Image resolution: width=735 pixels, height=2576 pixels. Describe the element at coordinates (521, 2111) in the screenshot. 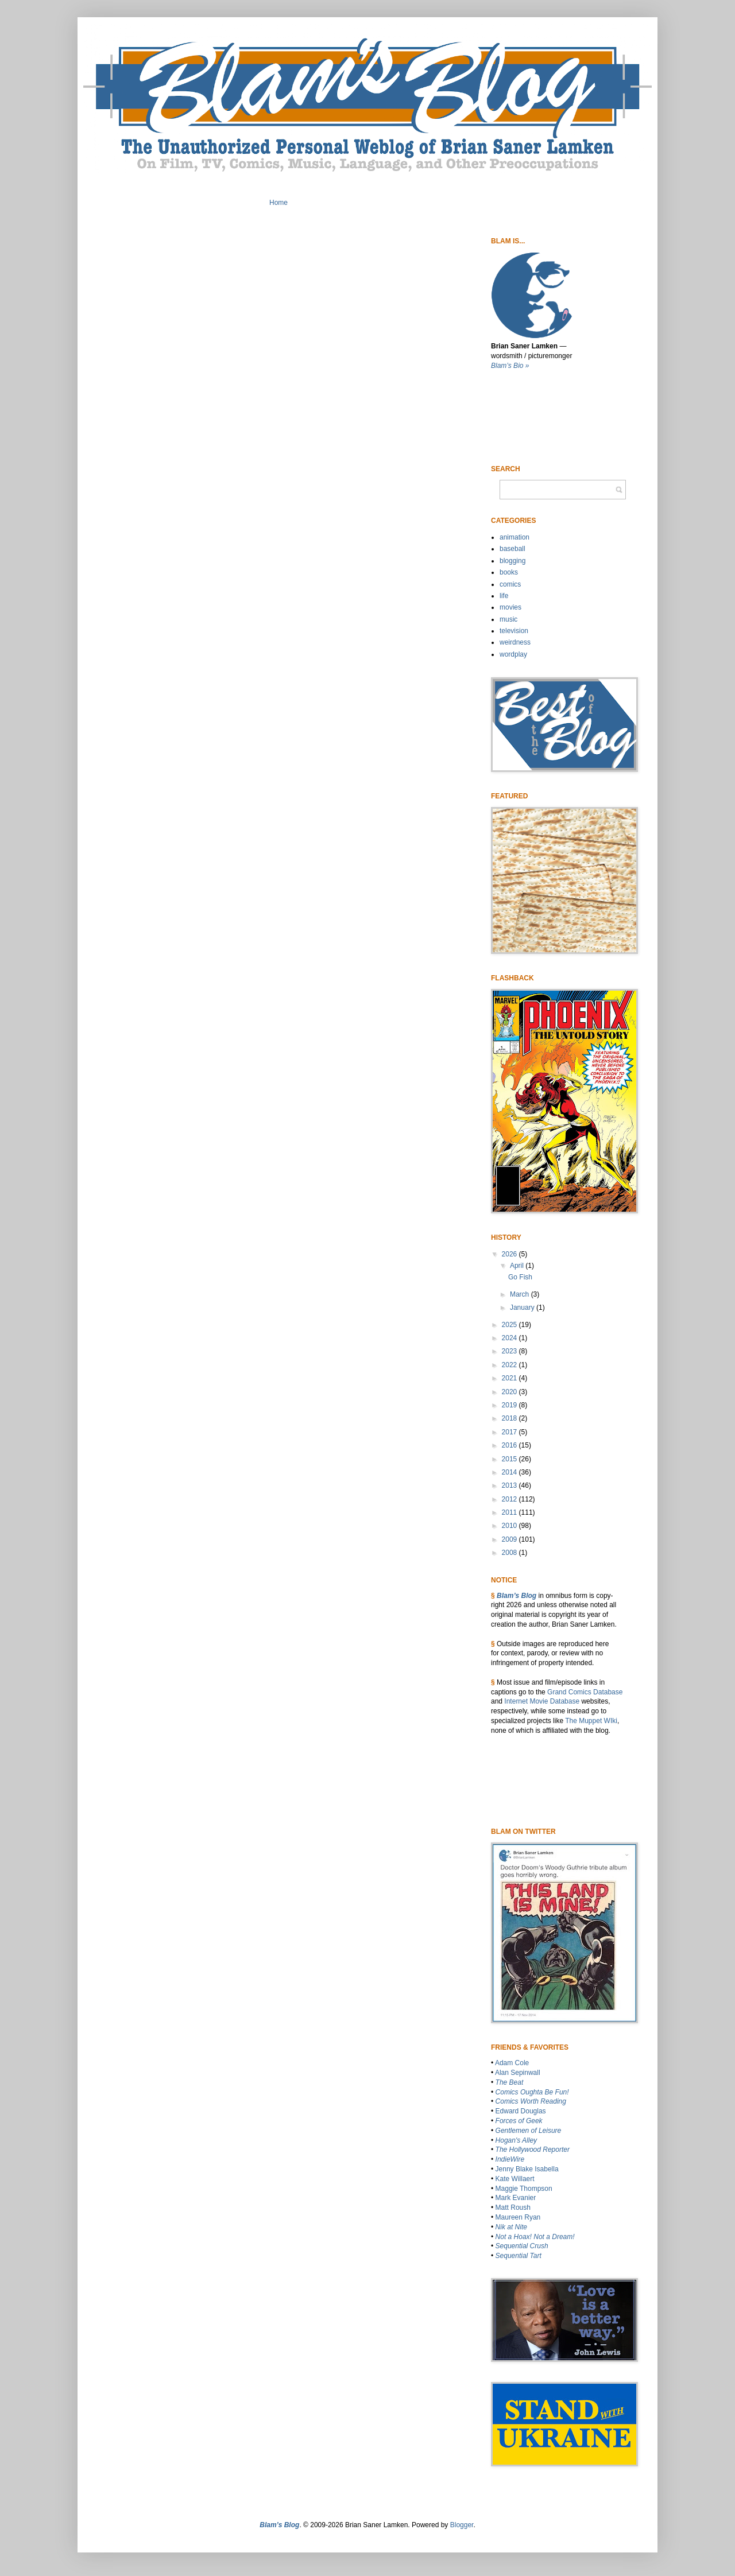

I see `Edward Douglas` at that location.